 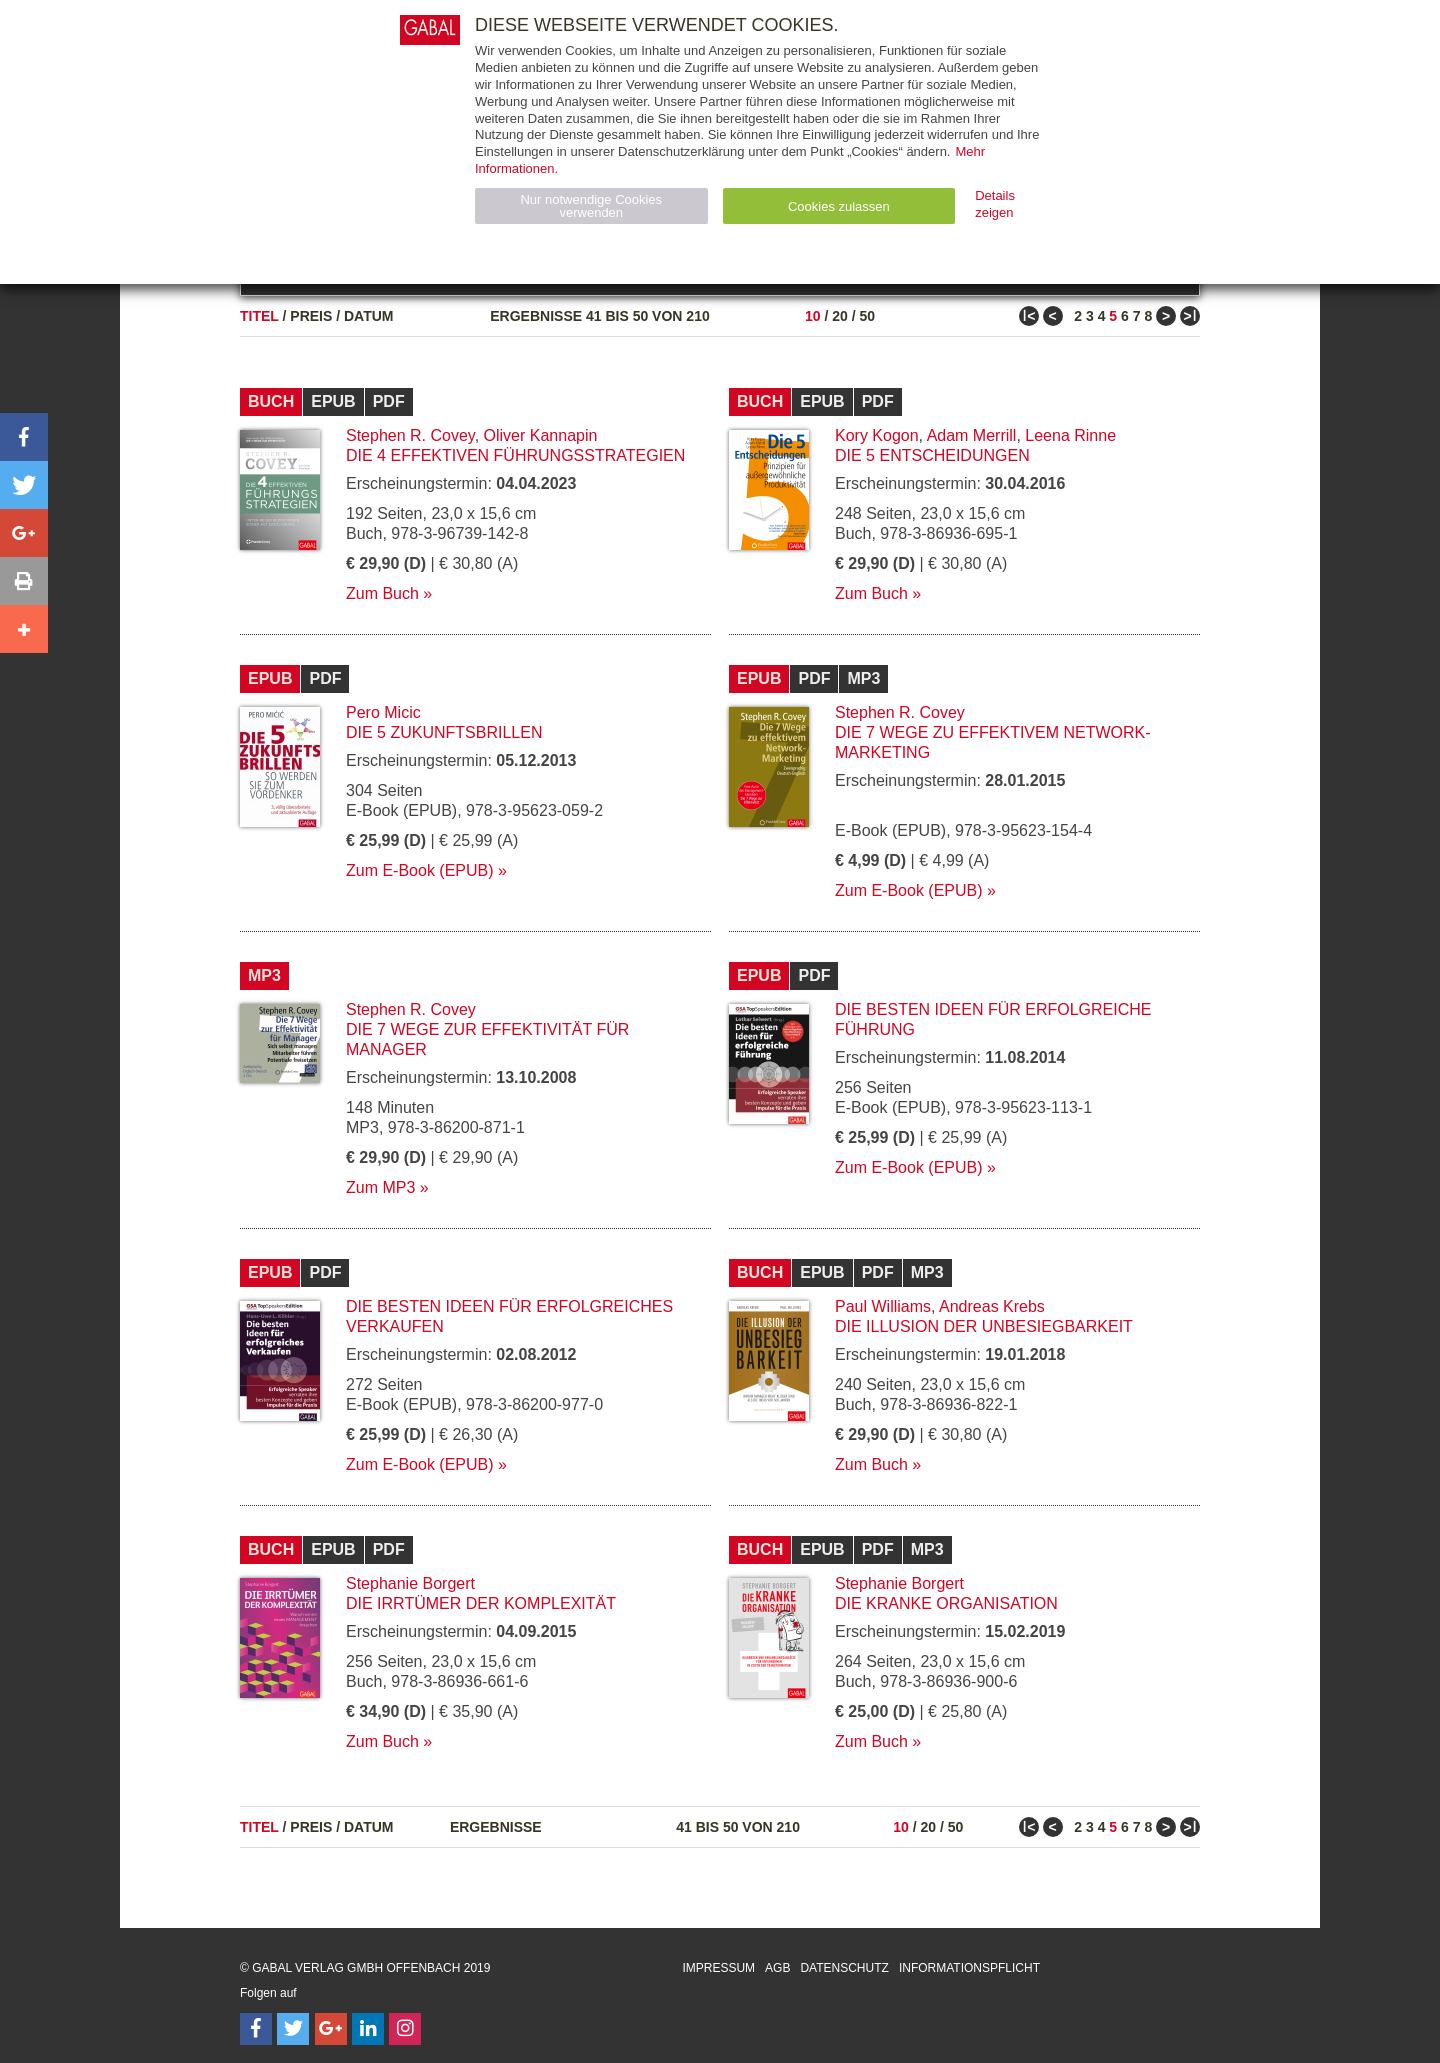 I want to click on Leena Rinne, so click(x=1070, y=435).